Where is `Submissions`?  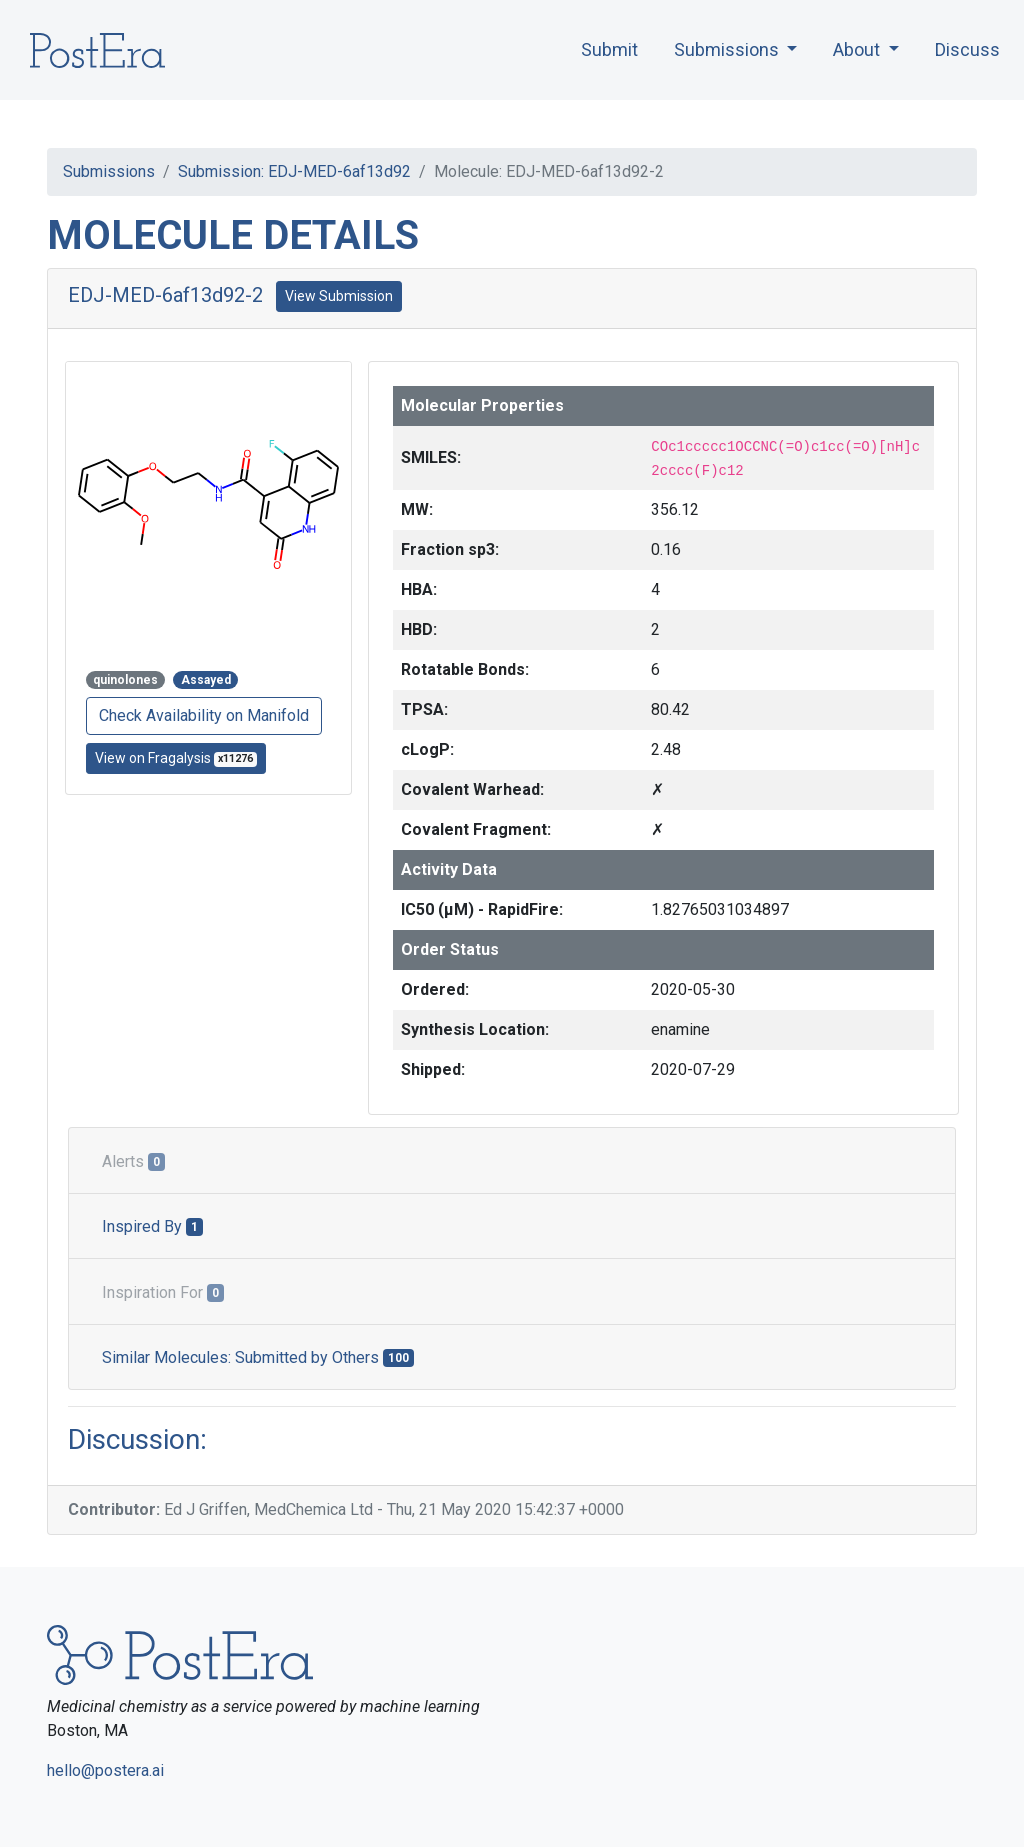
Submissions is located at coordinates (109, 171).